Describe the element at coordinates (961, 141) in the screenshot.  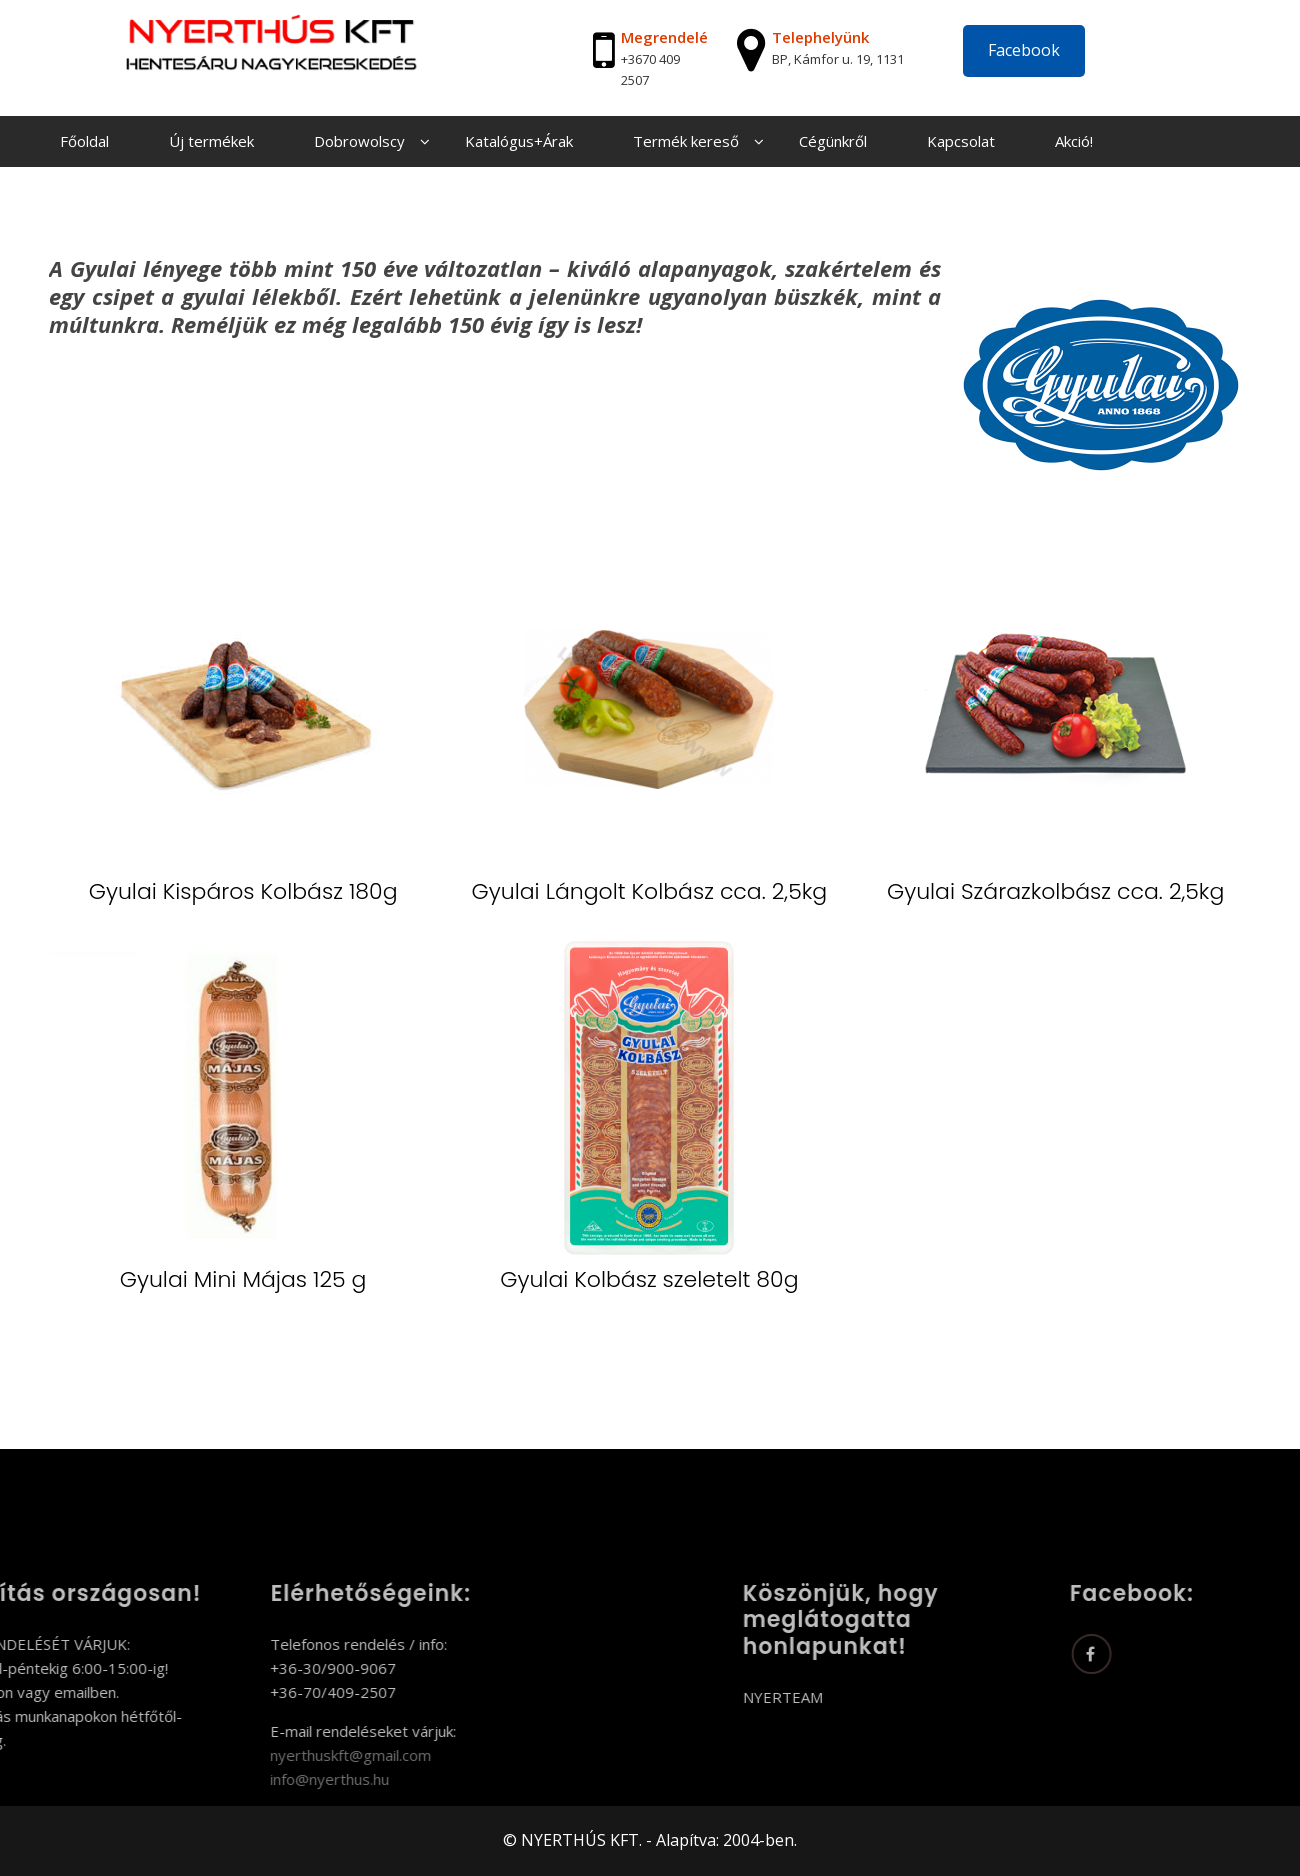
I see `Kapcsolat` at that location.